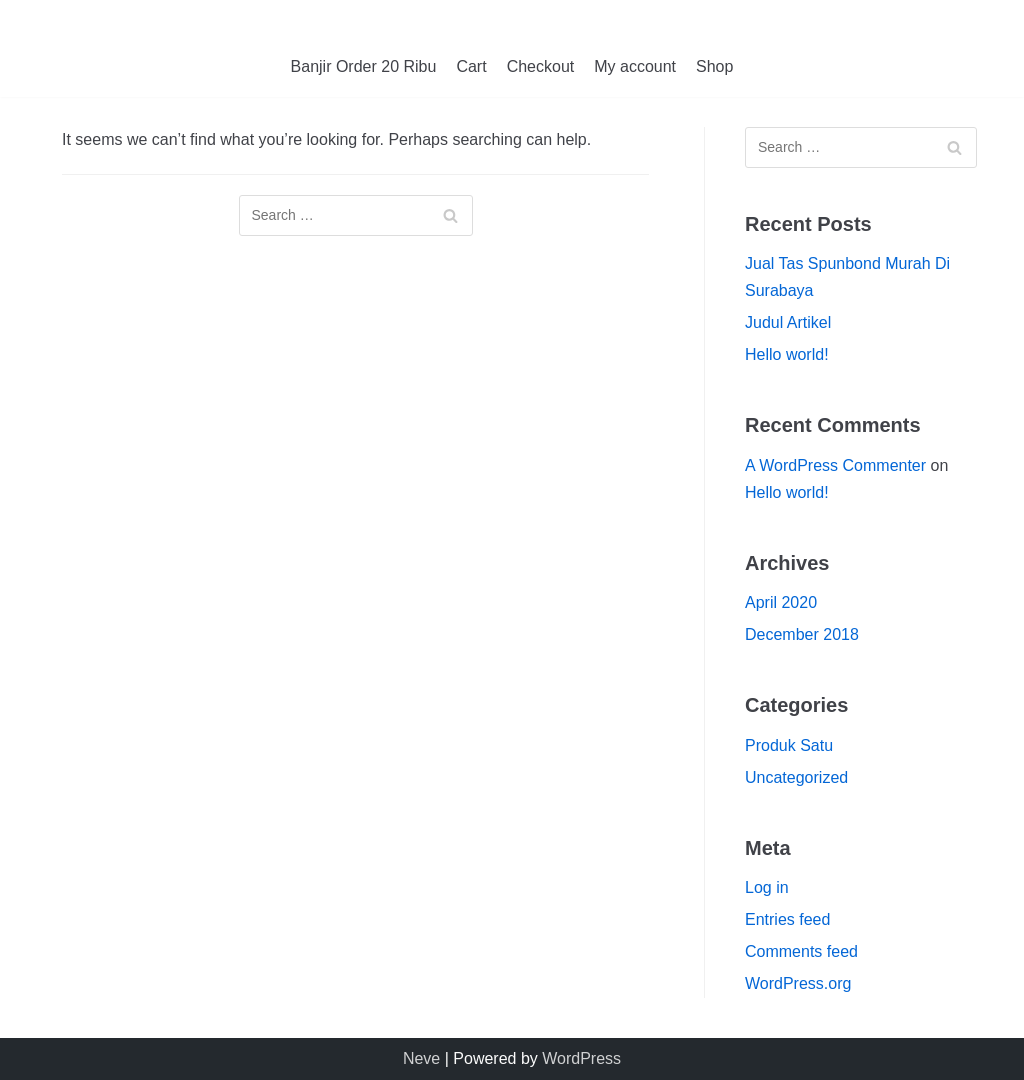 The image size is (1024, 1080). Describe the element at coordinates (835, 465) in the screenshot. I see `A WordPress Commenter` at that location.